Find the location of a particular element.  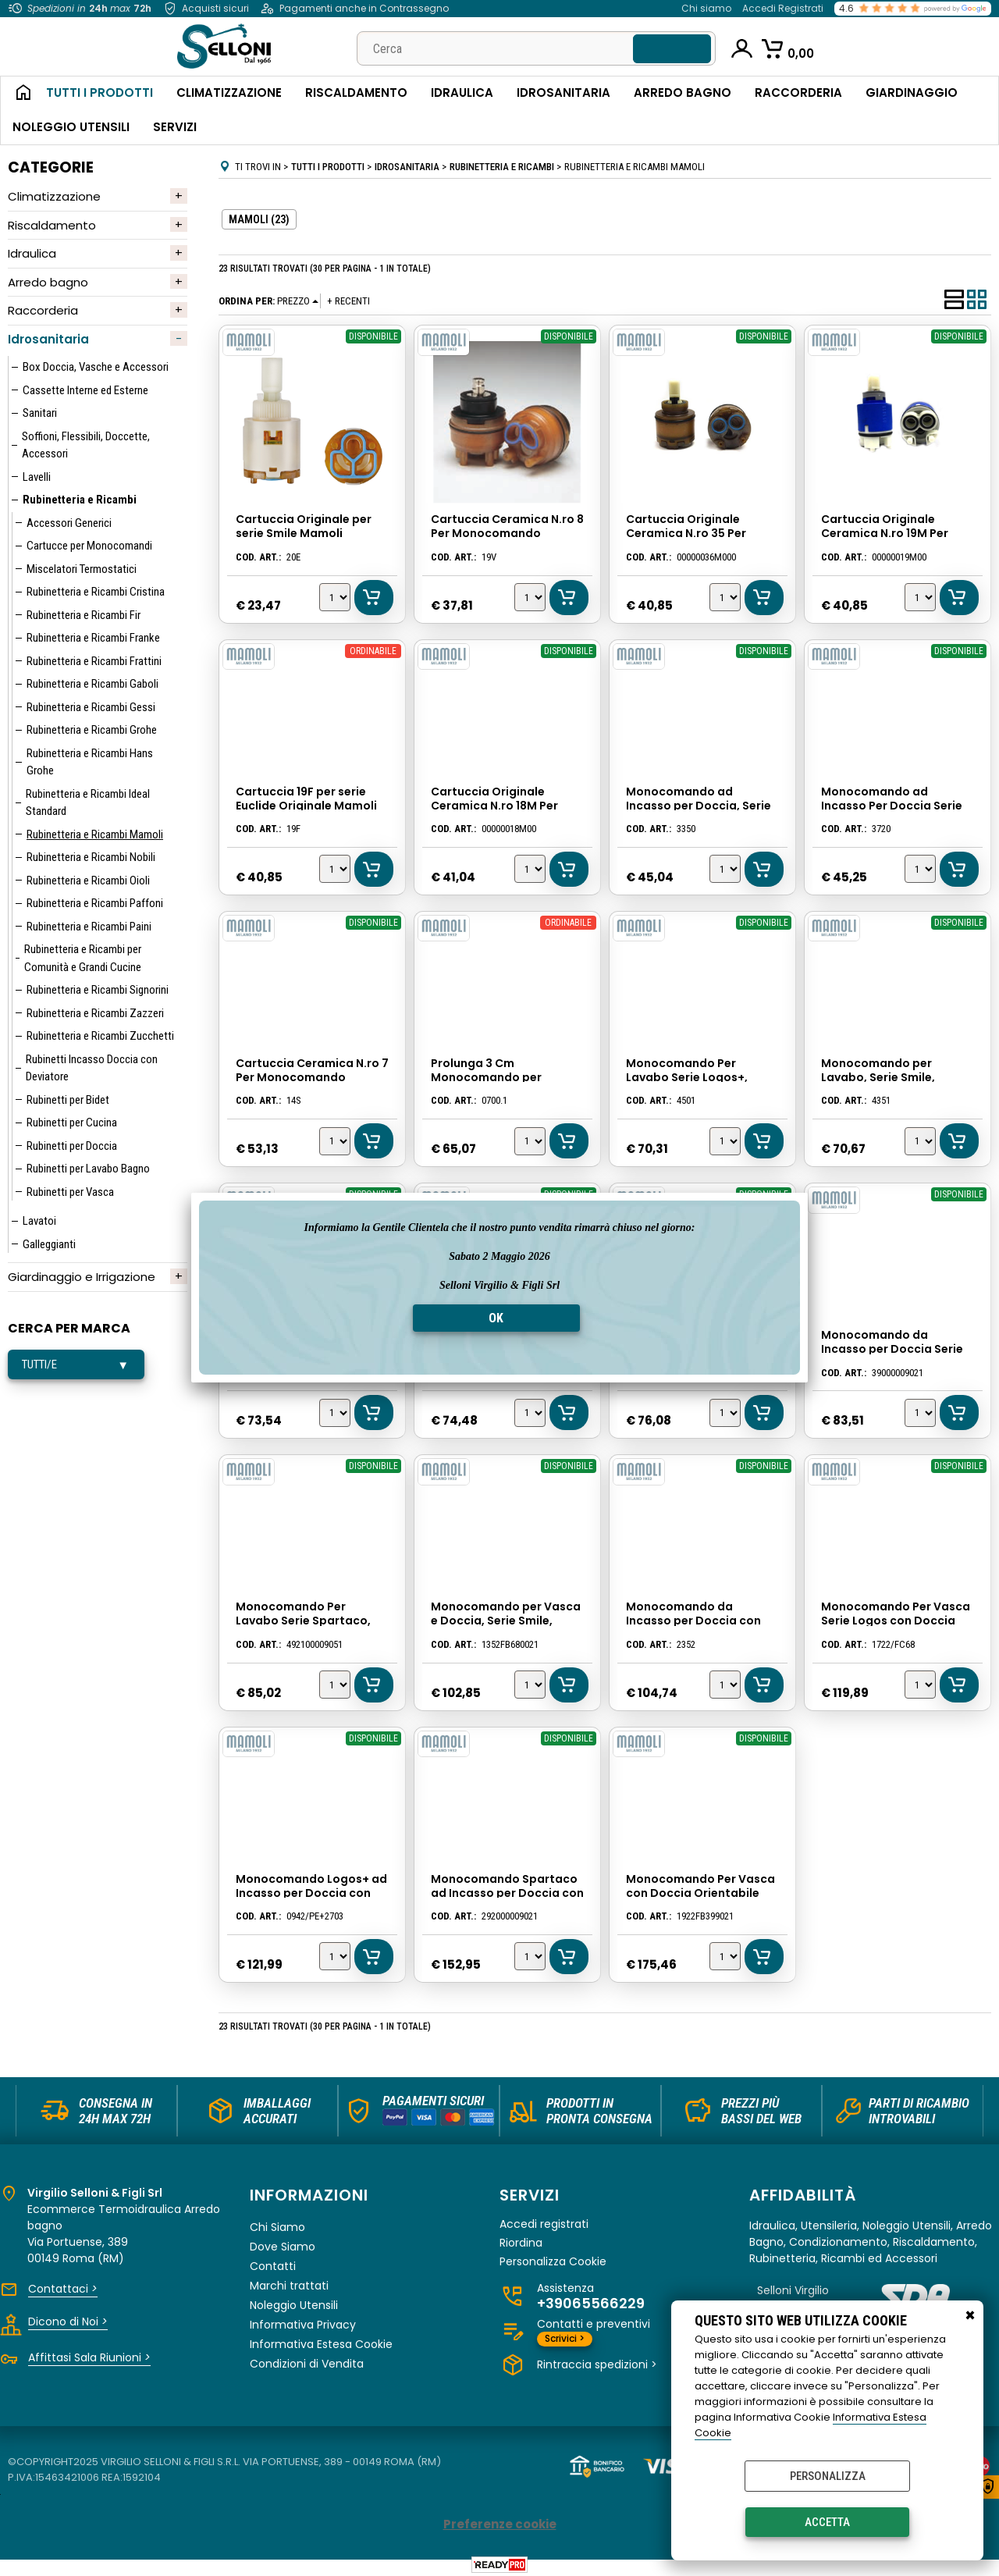

Box Doccia, Vasche e Accessori is located at coordinates (96, 367).